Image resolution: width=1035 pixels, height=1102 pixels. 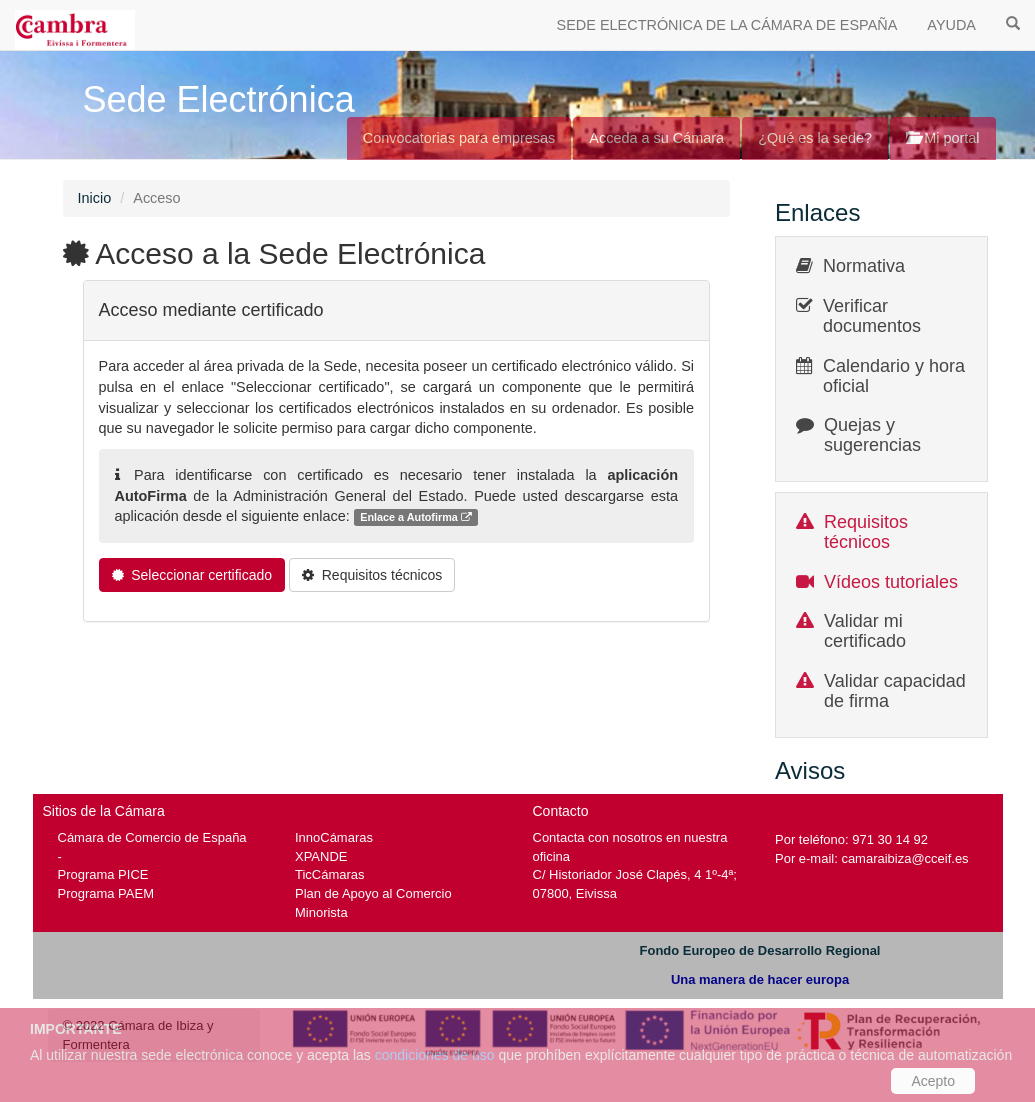 I want to click on Normativa, so click(x=864, y=266).